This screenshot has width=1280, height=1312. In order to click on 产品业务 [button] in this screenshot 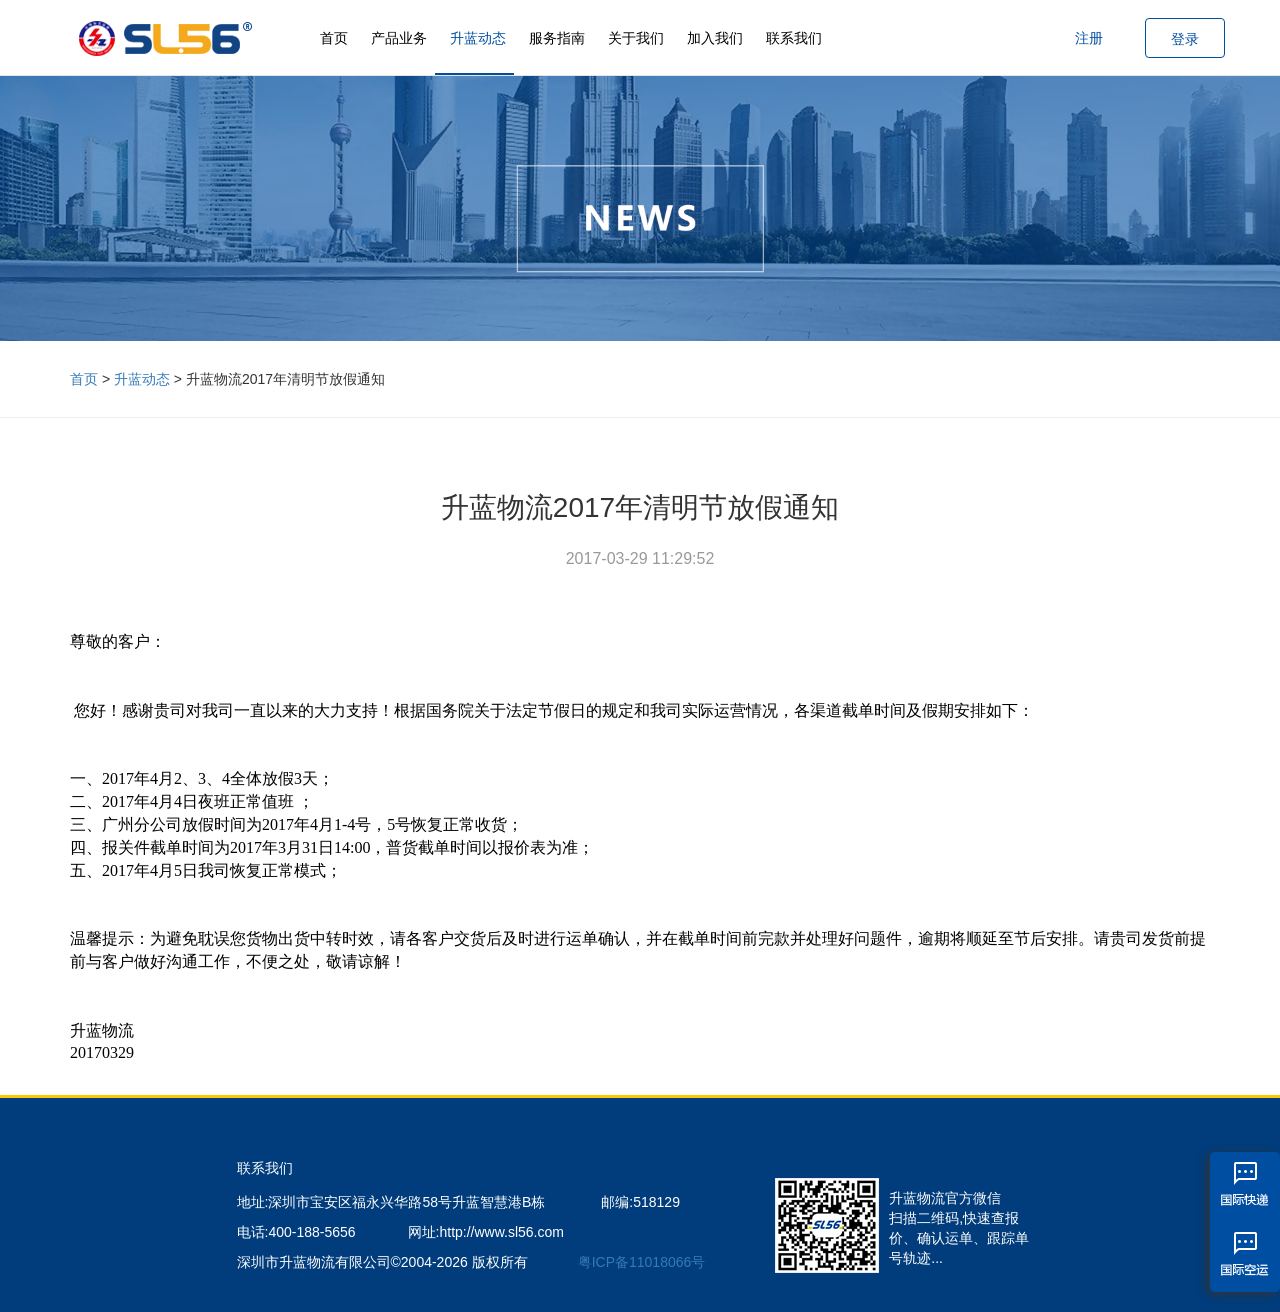, I will do `click(399, 38)`.